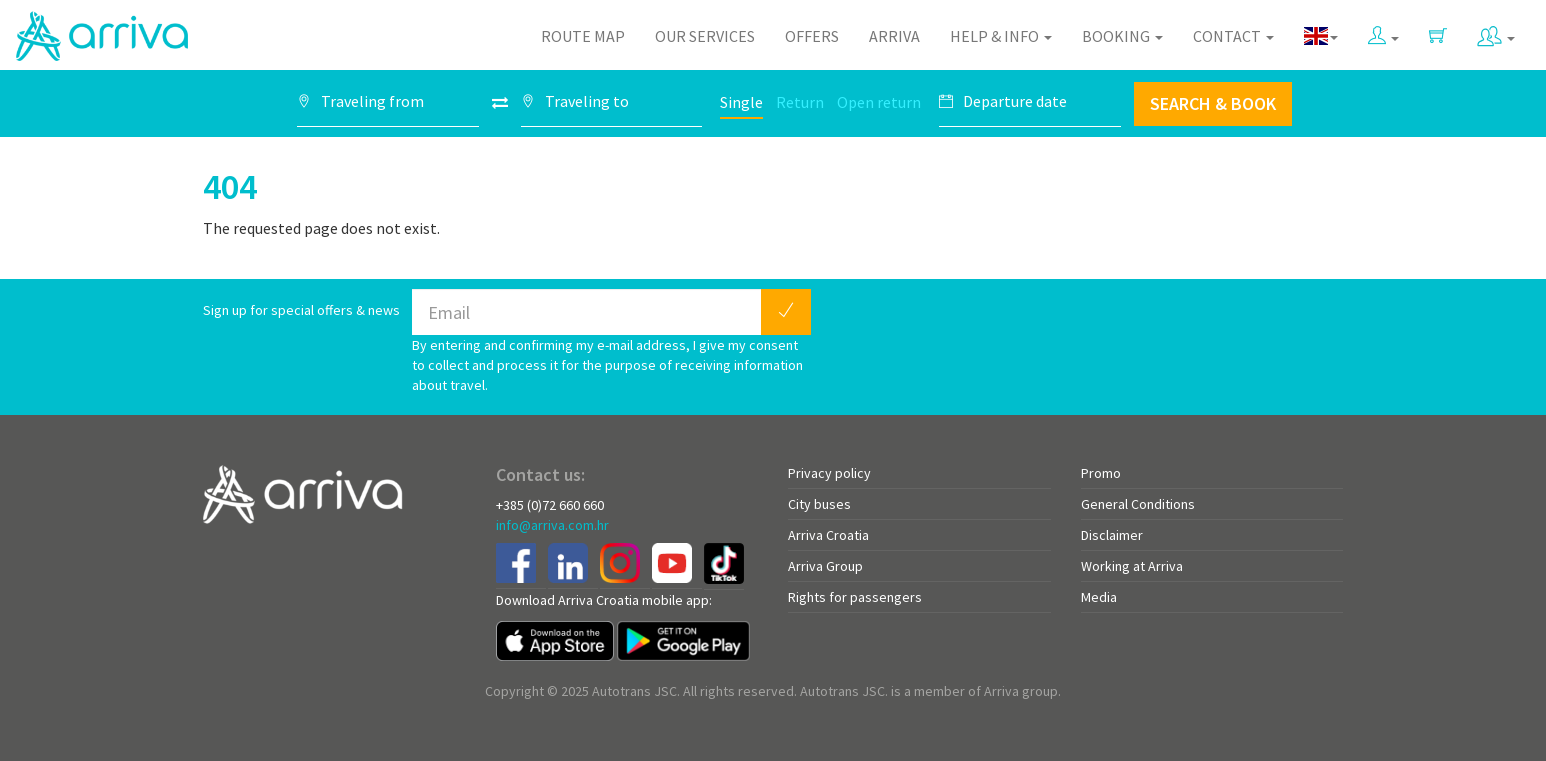 The image size is (1546, 761). Describe the element at coordinates (1101, 473) in the screenshot. I see `Promo` at that location.